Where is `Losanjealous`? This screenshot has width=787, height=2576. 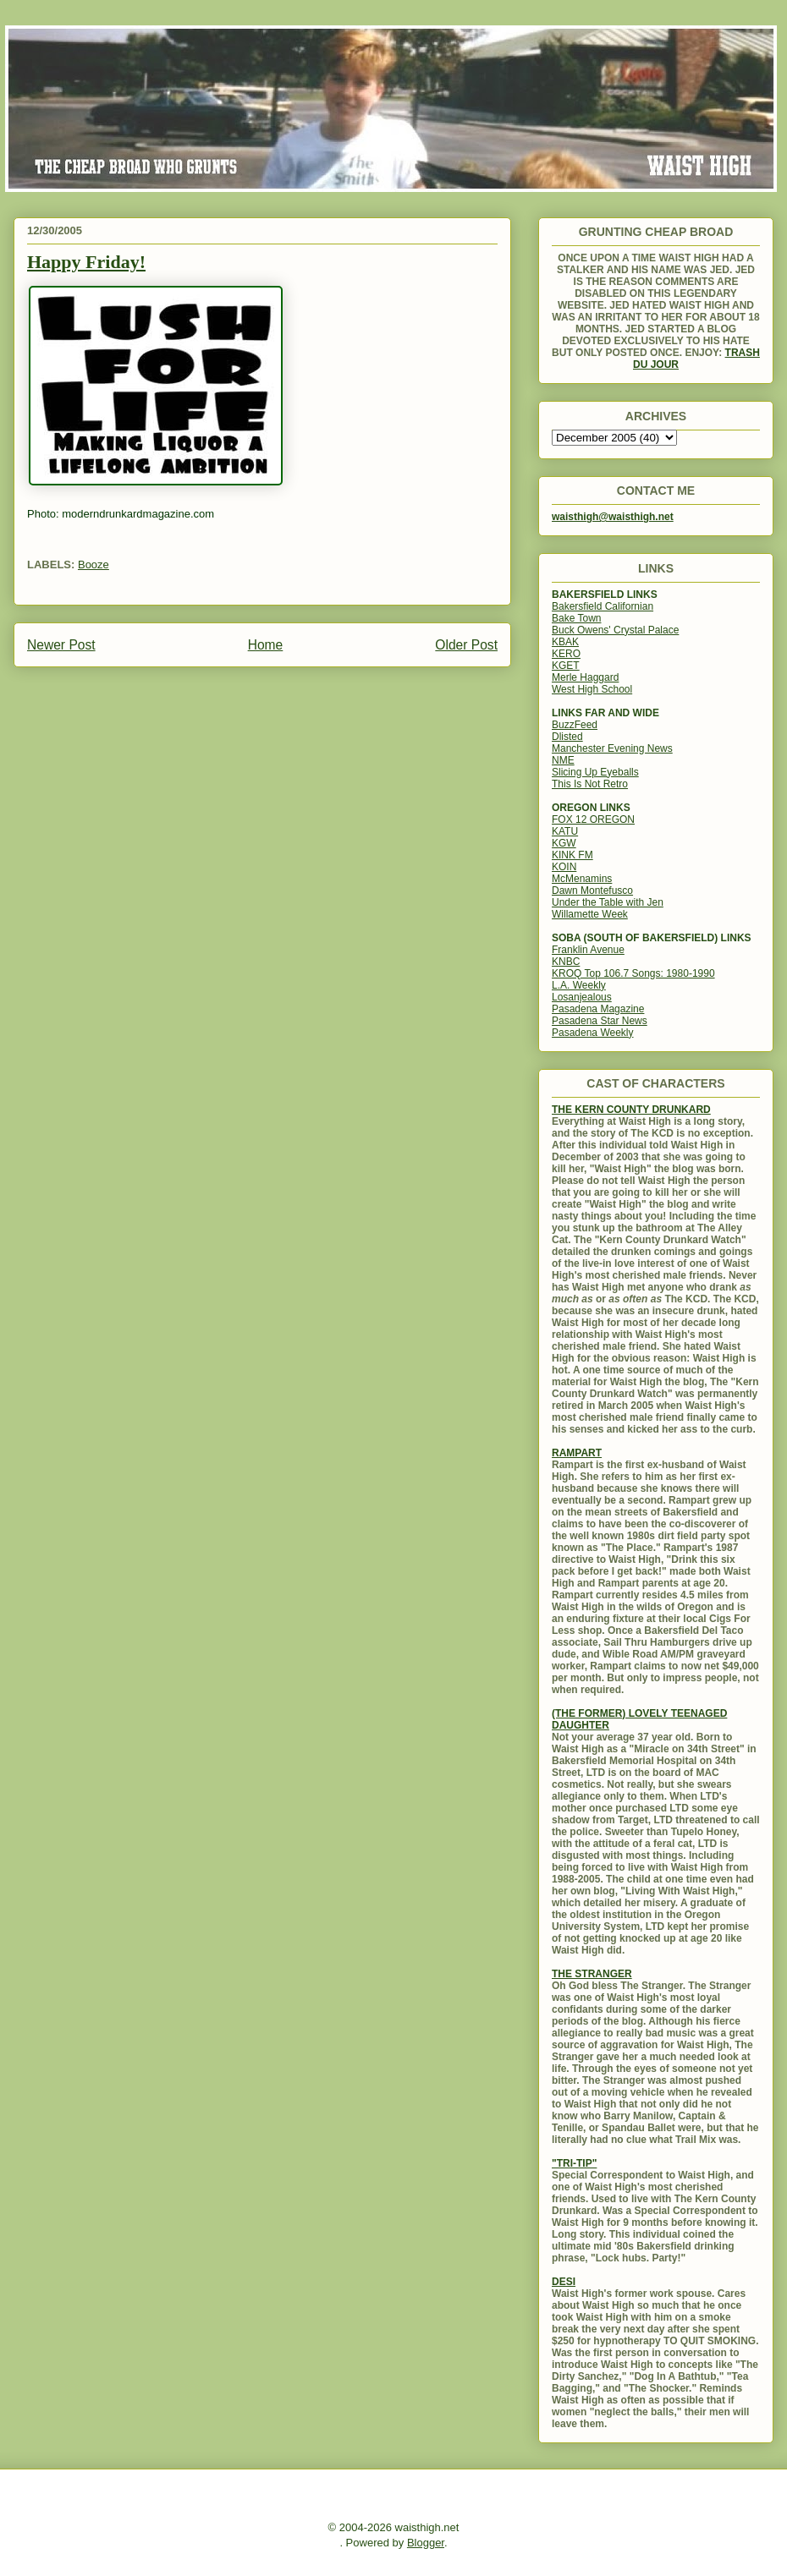
Losanjealous is located at coordinates (582, 997).